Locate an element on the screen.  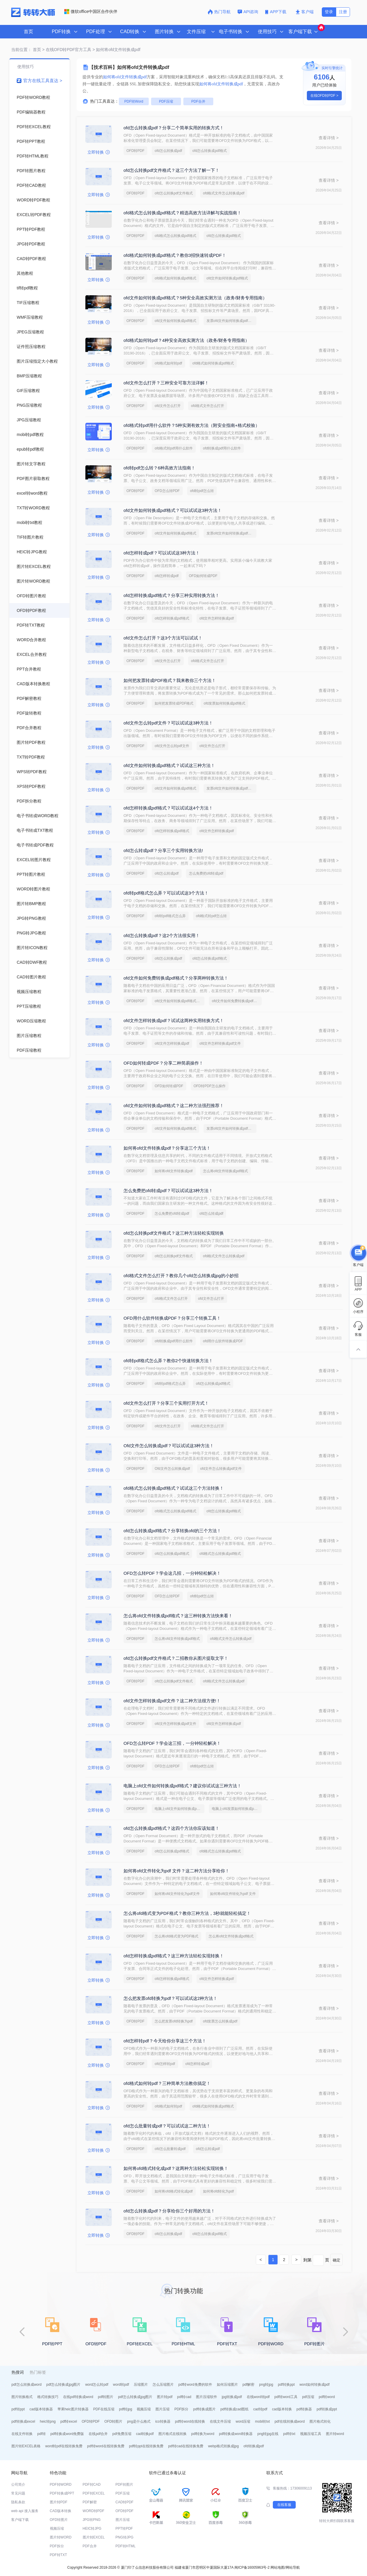
ofd怎样转换成pdf格式 is located at coordinates (172, 618).